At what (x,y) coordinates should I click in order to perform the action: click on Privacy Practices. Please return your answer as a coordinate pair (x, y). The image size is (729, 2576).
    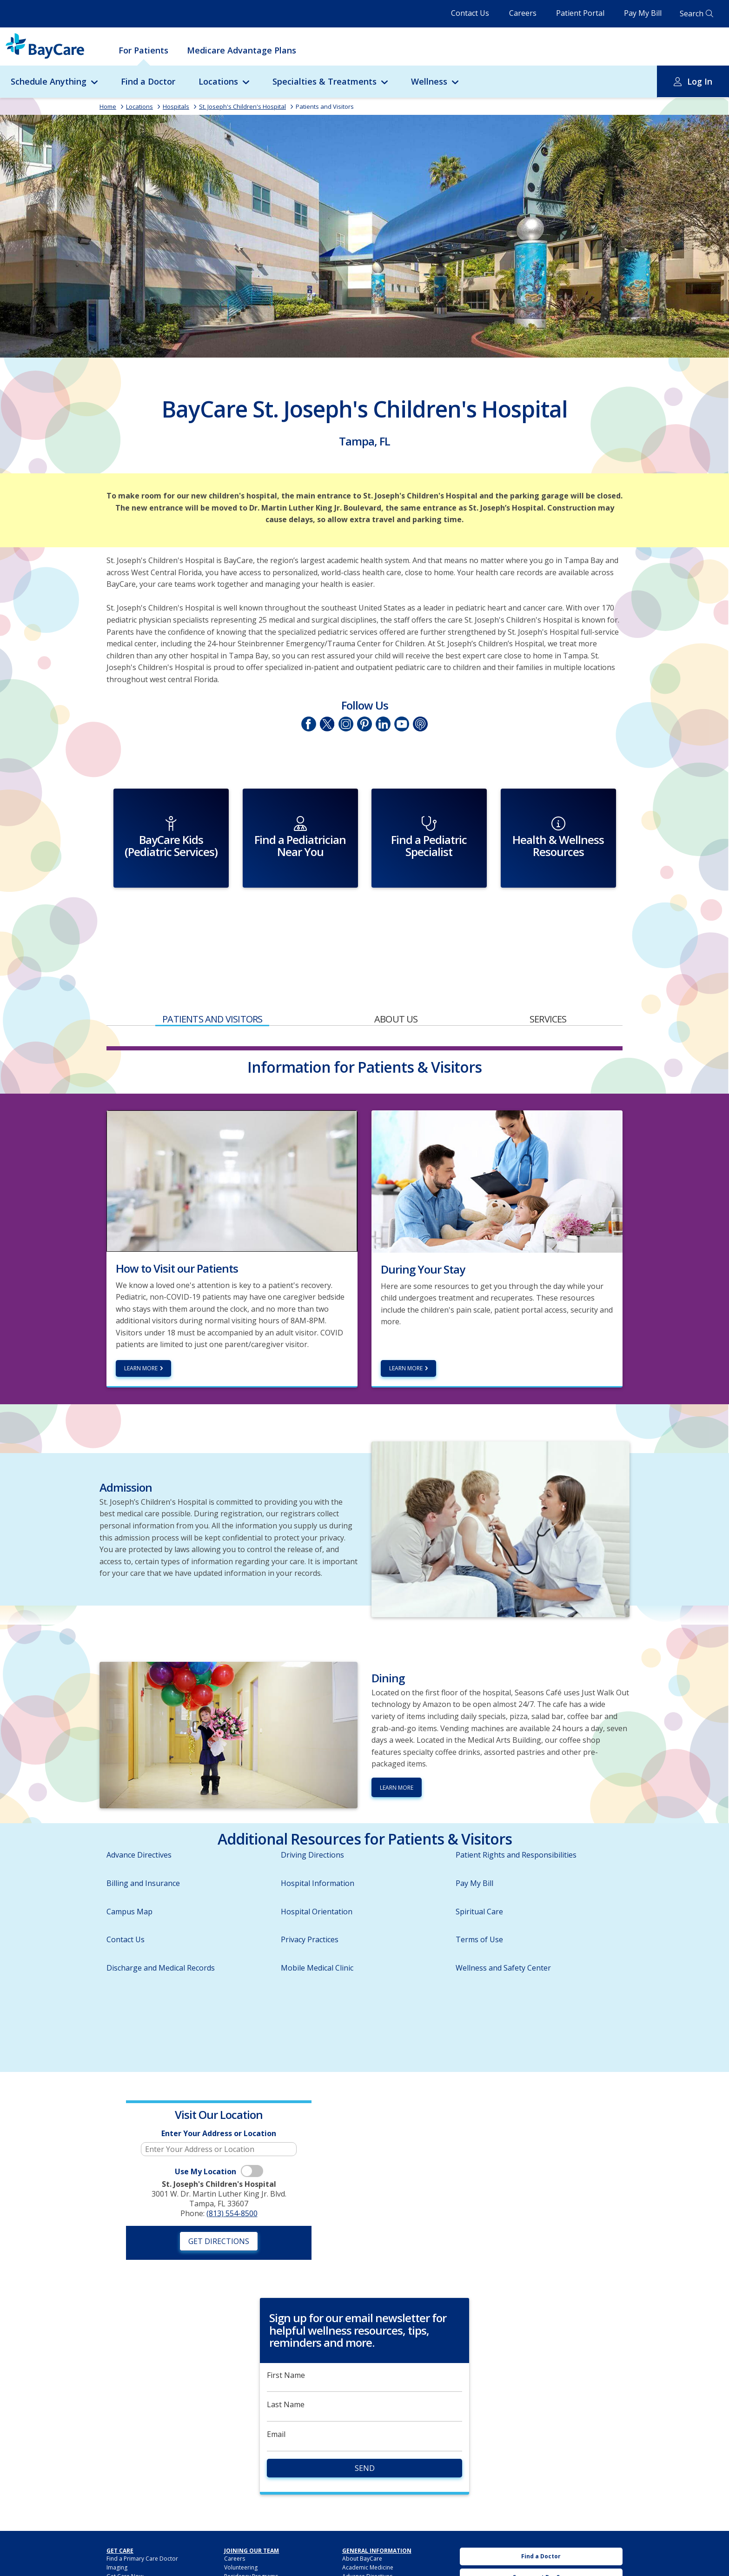
    Looking at the image, I should click on (309, 1895).